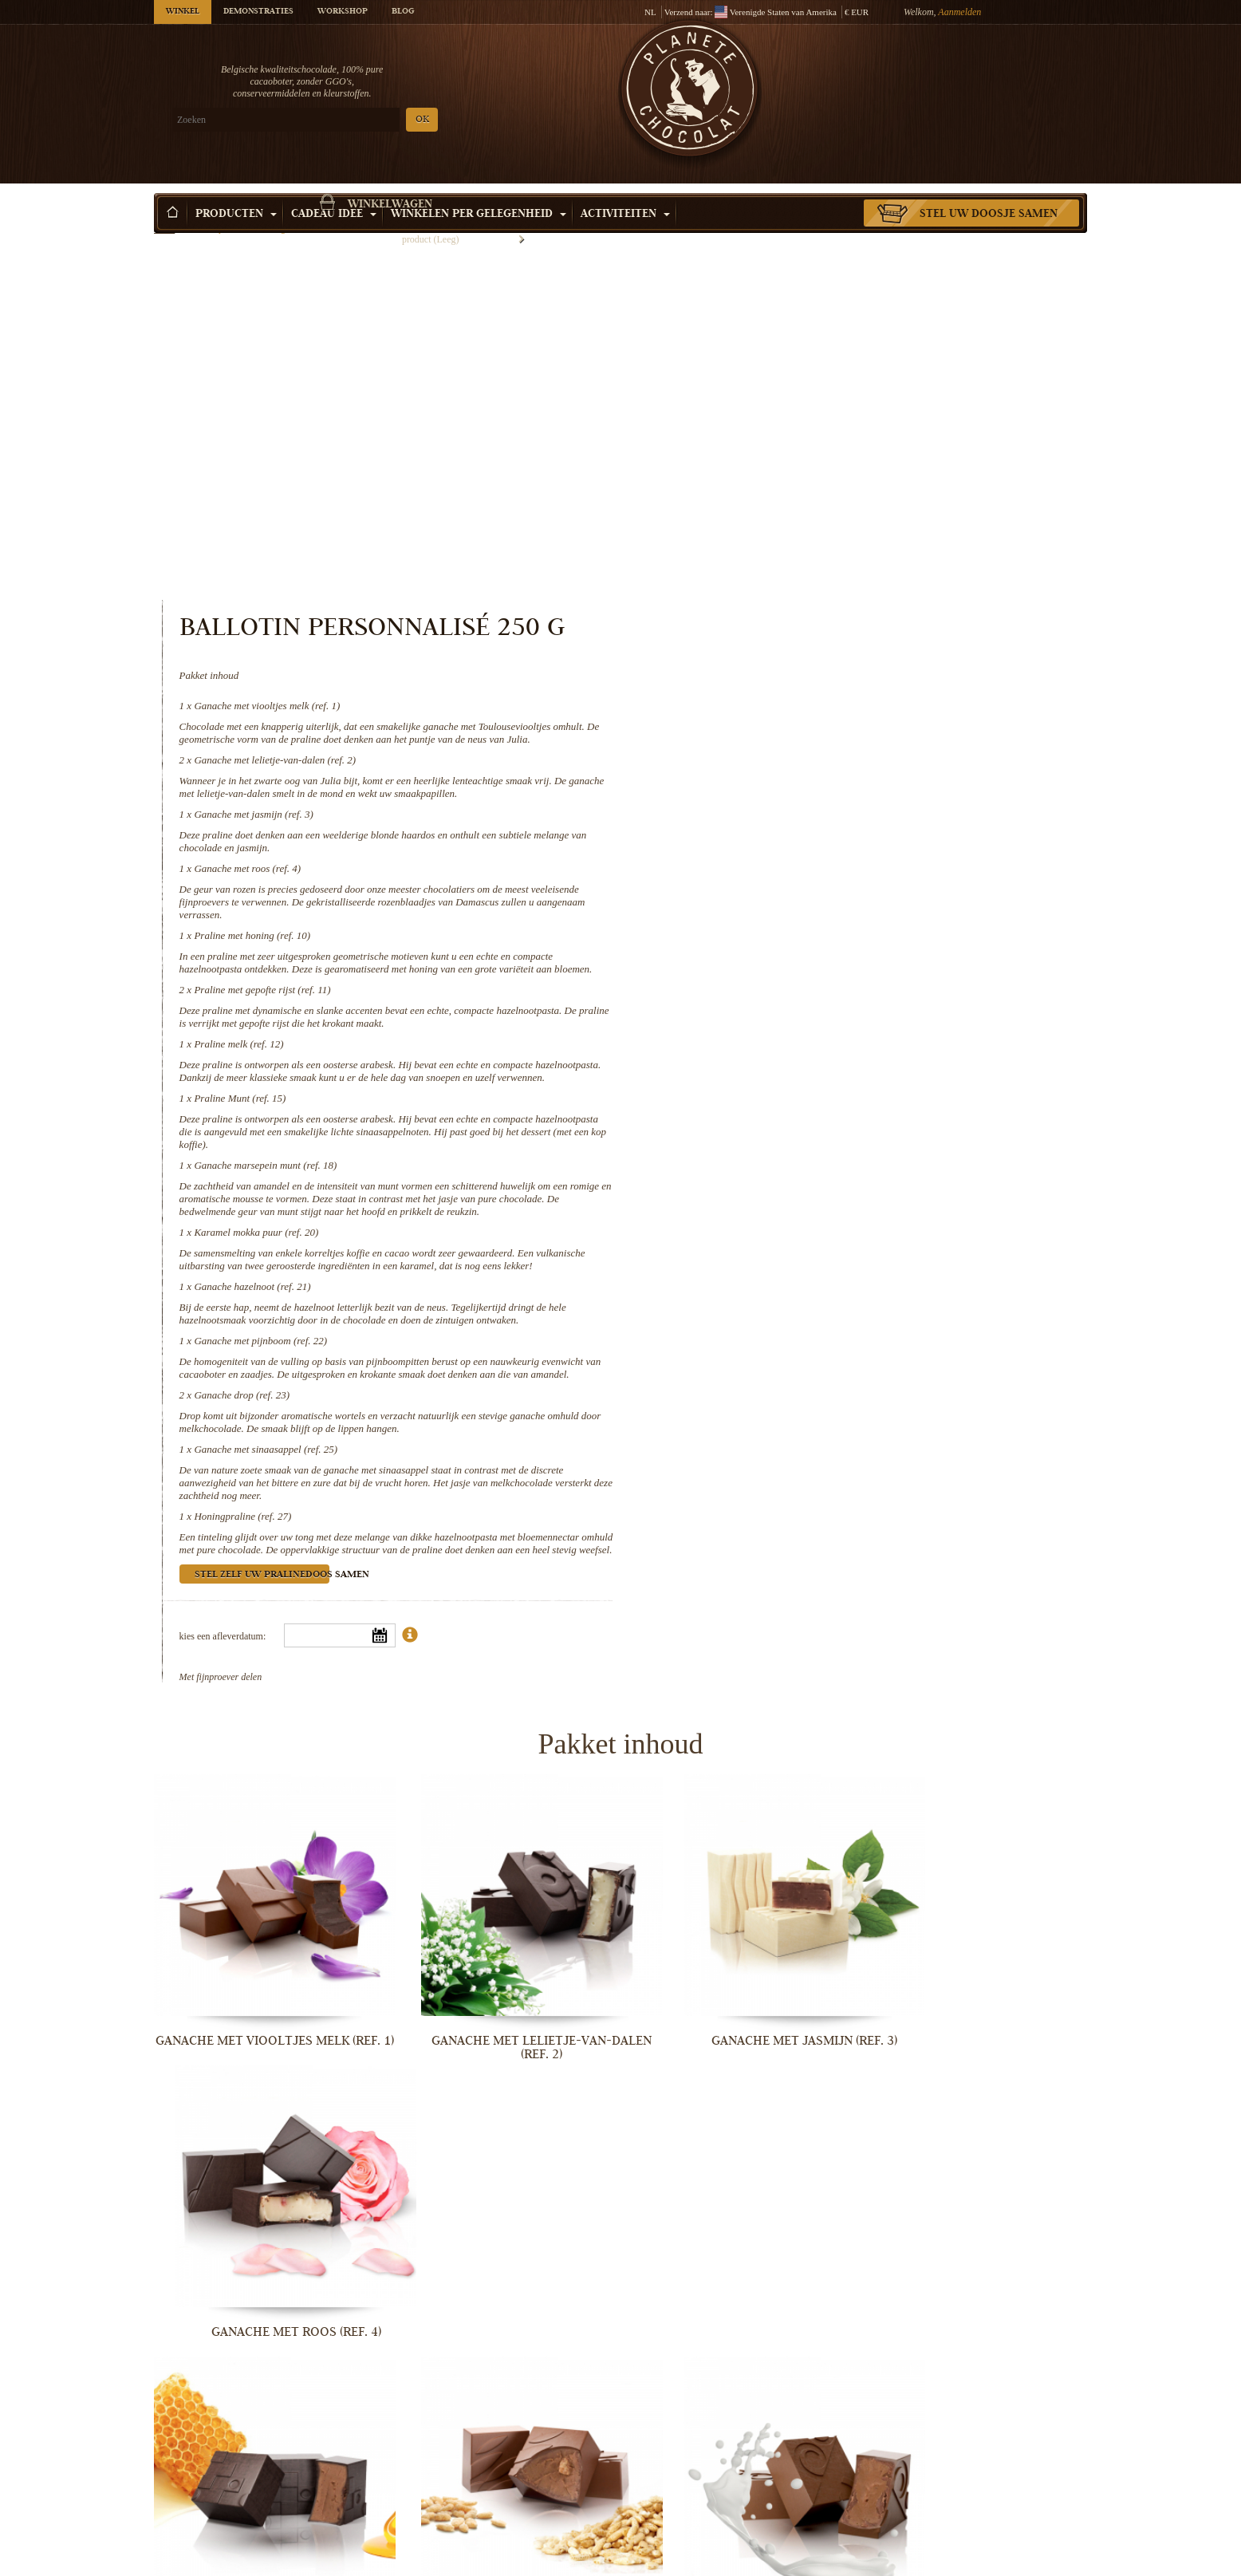 This screenshot has width=1241, height=2576. What do you see at coordinates (182, 12) in the screenshot?
I see `Winkel` at bounding box center [182, 12].